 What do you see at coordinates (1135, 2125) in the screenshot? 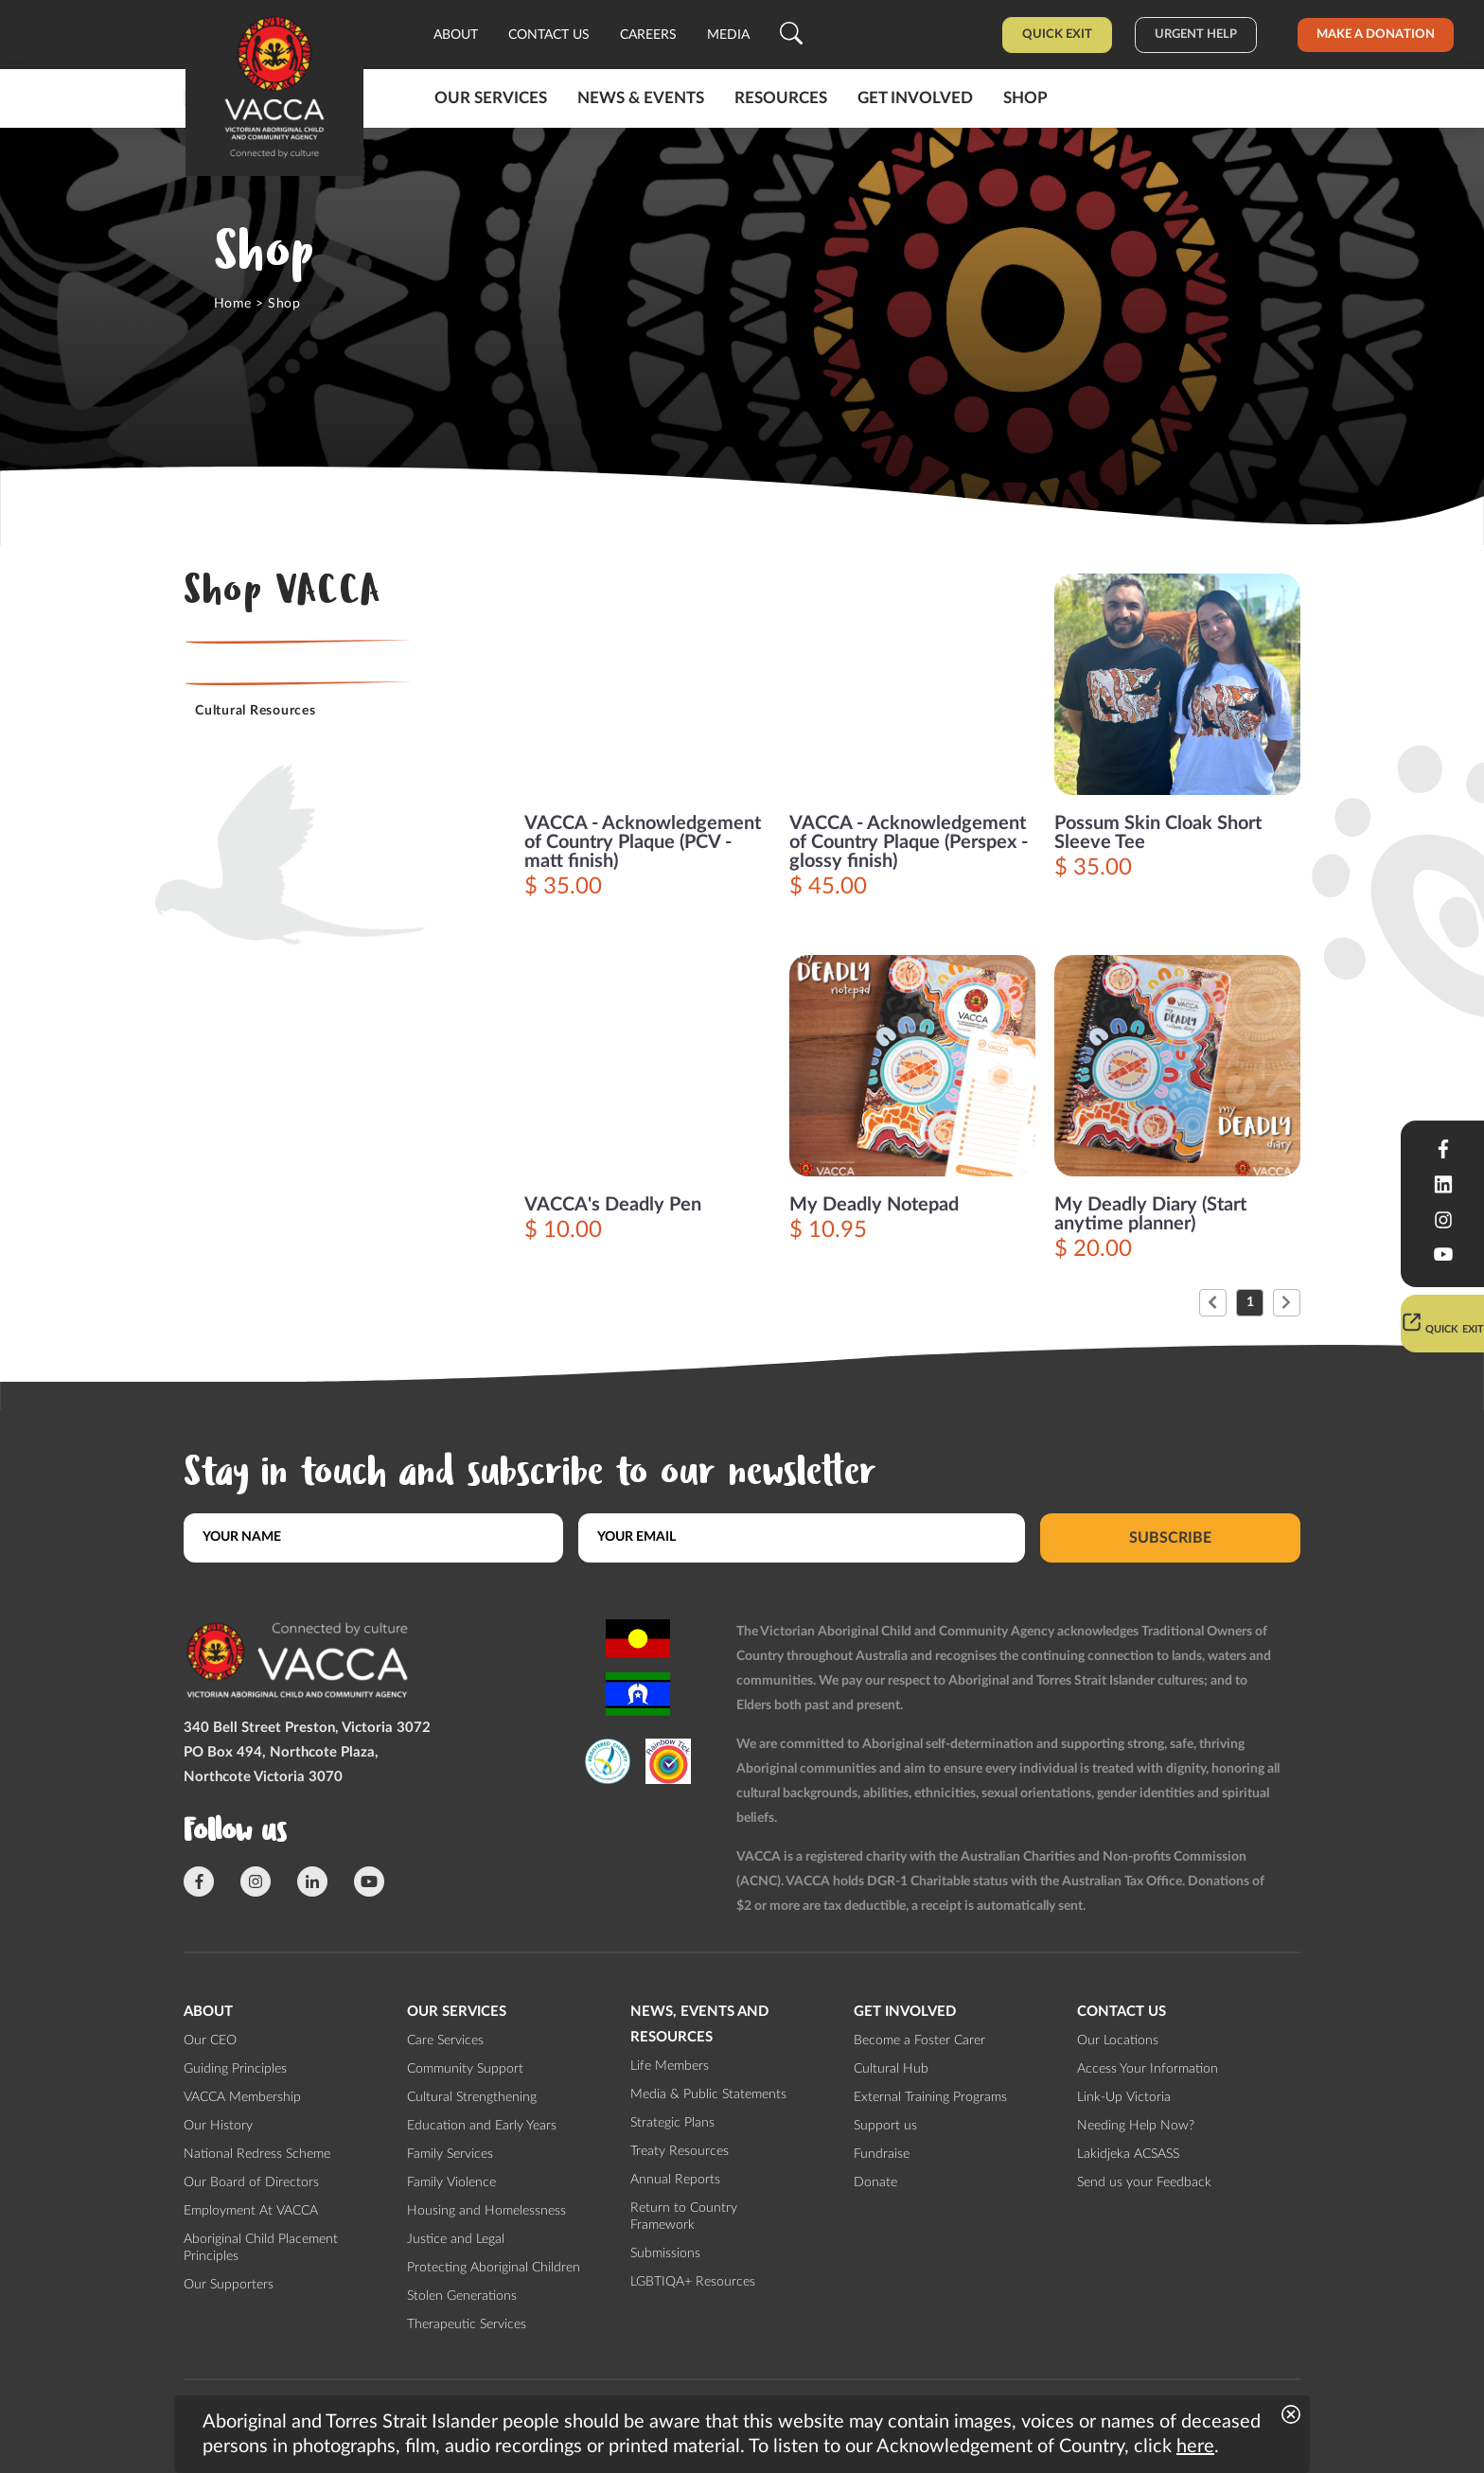
I see `Needing Help Now?` at bounding box center [1135, 2125].